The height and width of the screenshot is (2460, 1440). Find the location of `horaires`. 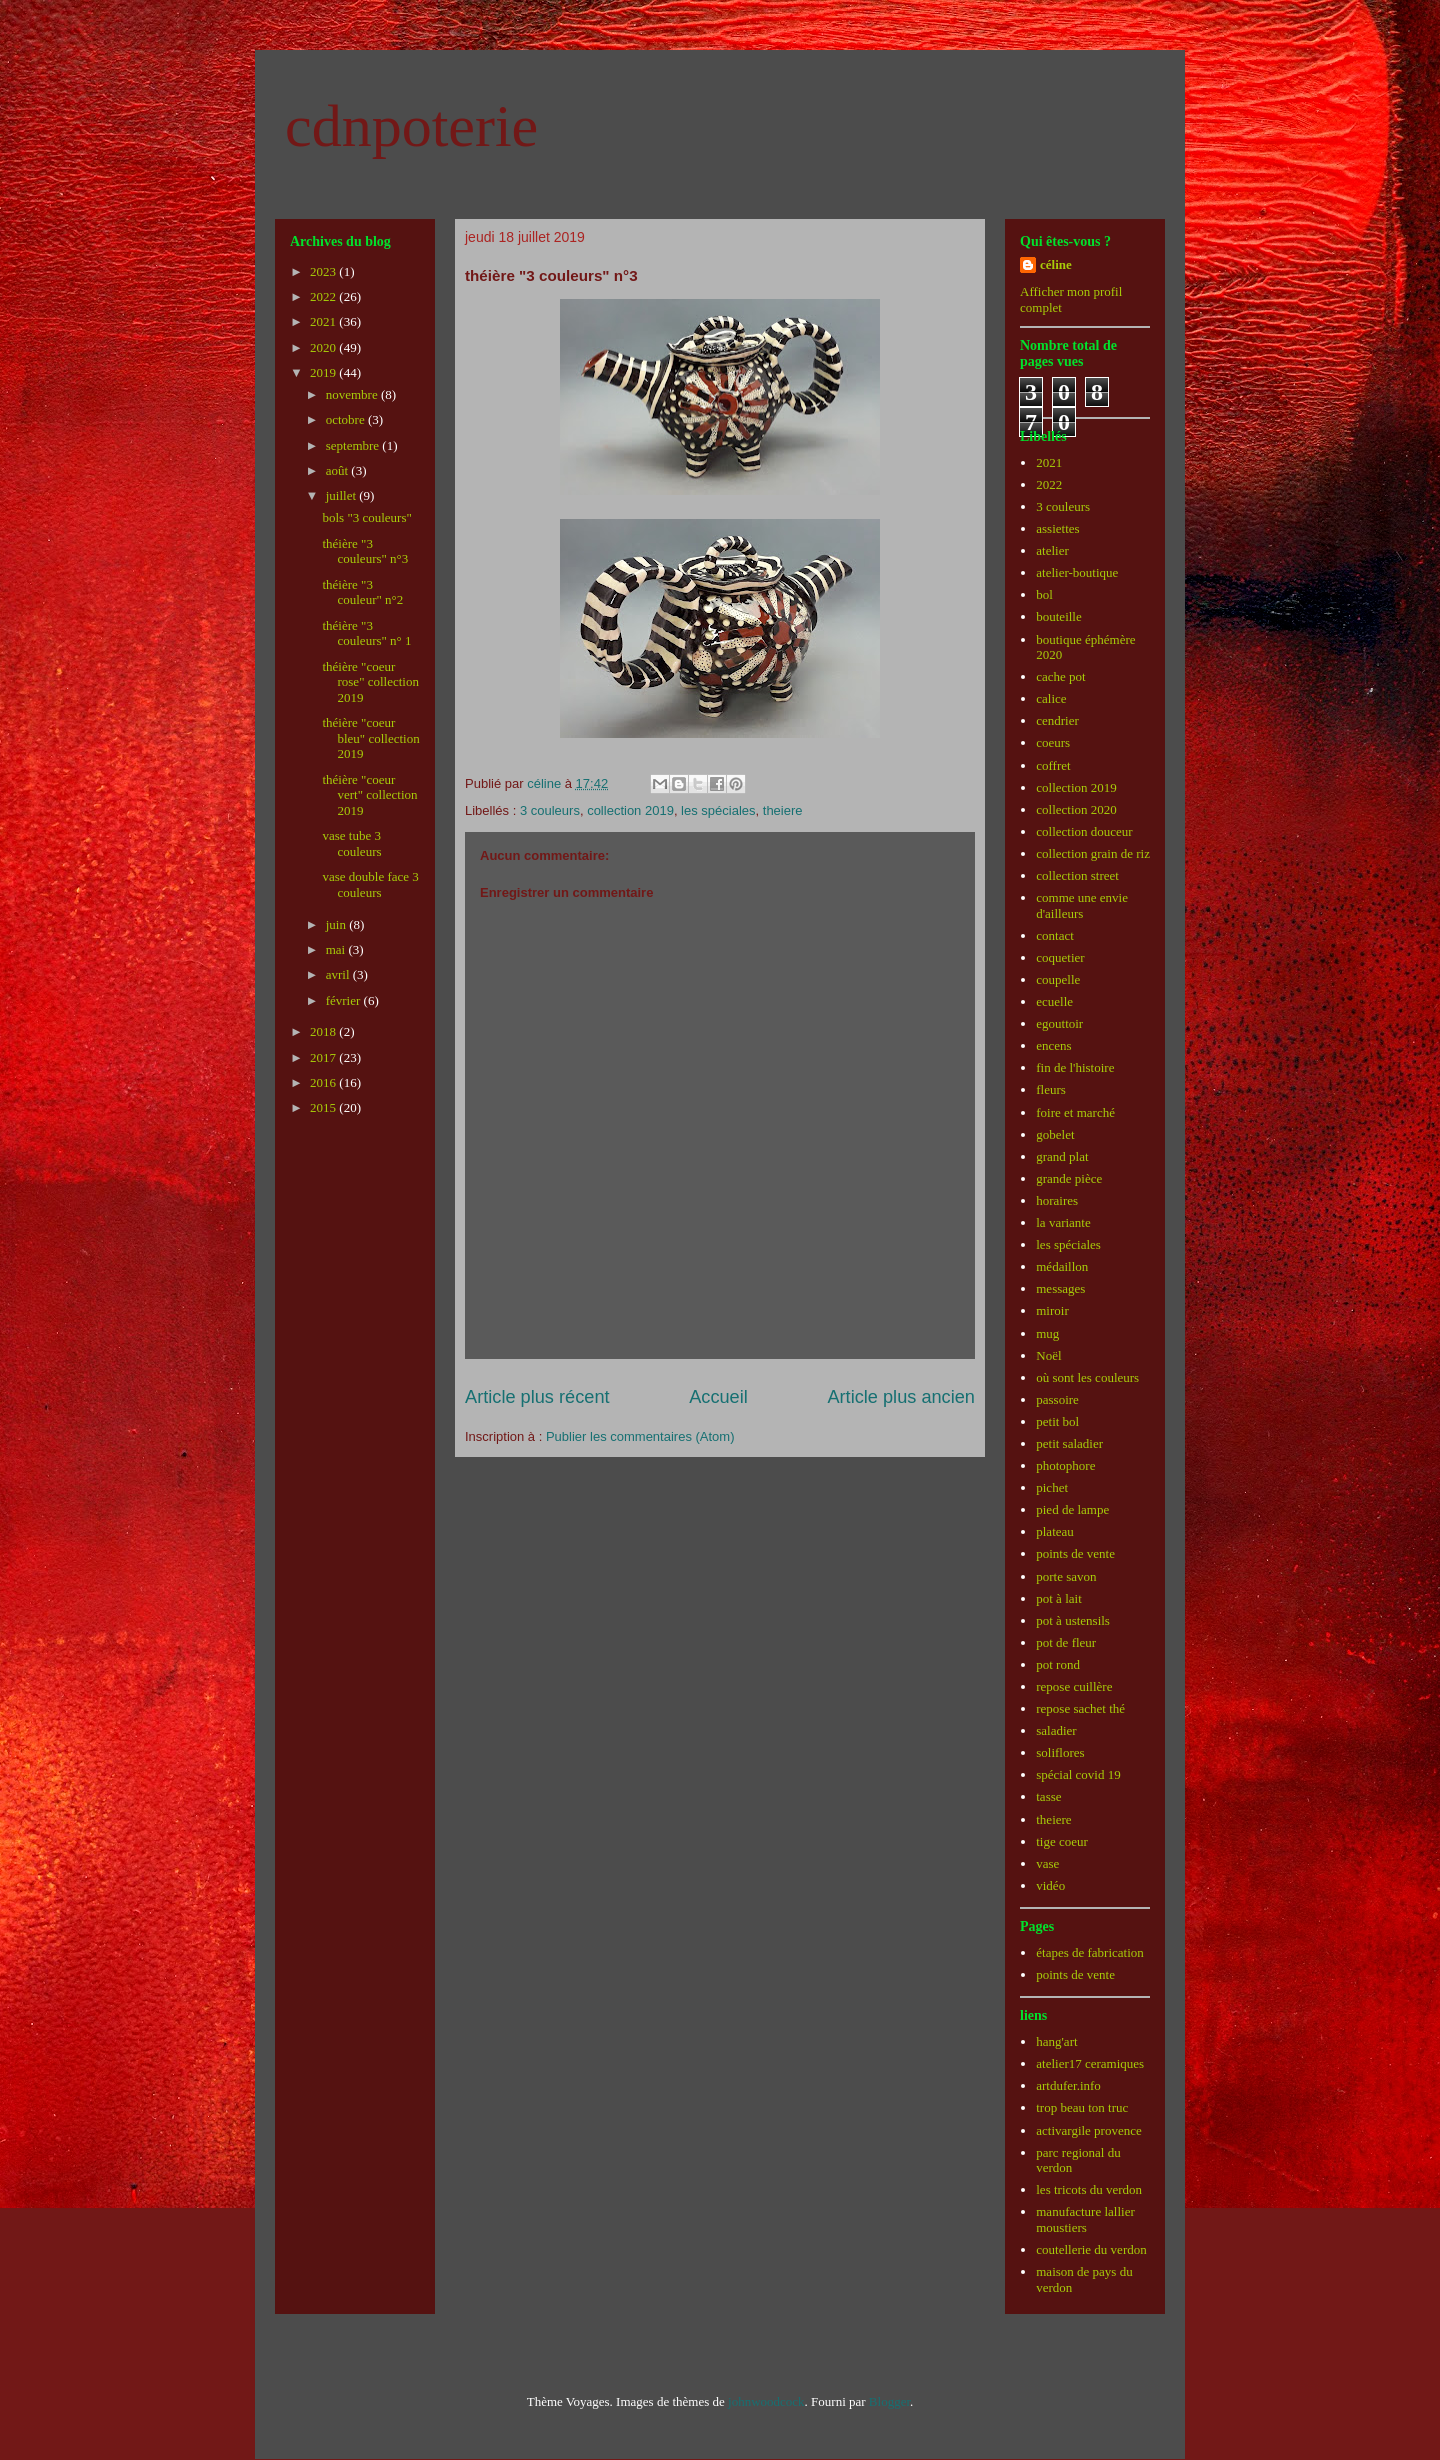

horaires is located at coordinates (1057, 1200).